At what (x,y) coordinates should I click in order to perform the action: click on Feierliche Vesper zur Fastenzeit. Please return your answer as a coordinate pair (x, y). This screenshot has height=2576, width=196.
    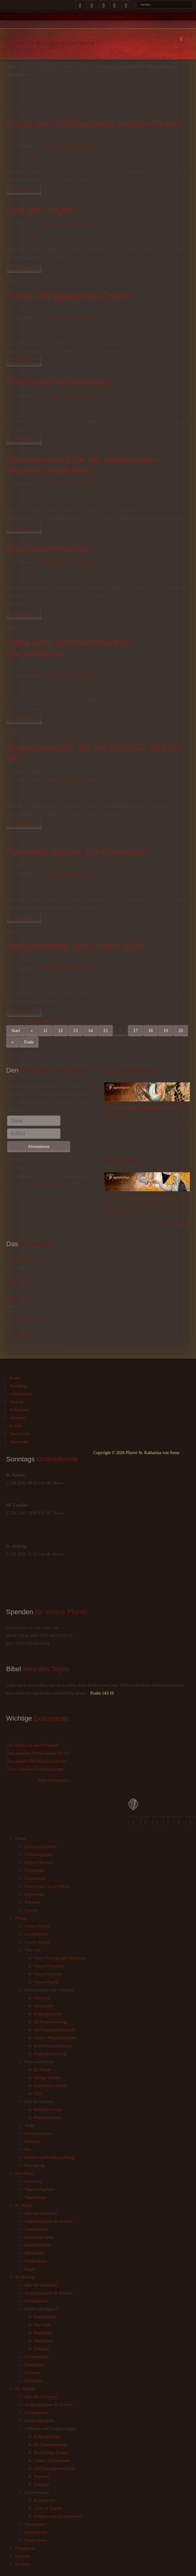
    Looking at the image, I should click on (76, 852).